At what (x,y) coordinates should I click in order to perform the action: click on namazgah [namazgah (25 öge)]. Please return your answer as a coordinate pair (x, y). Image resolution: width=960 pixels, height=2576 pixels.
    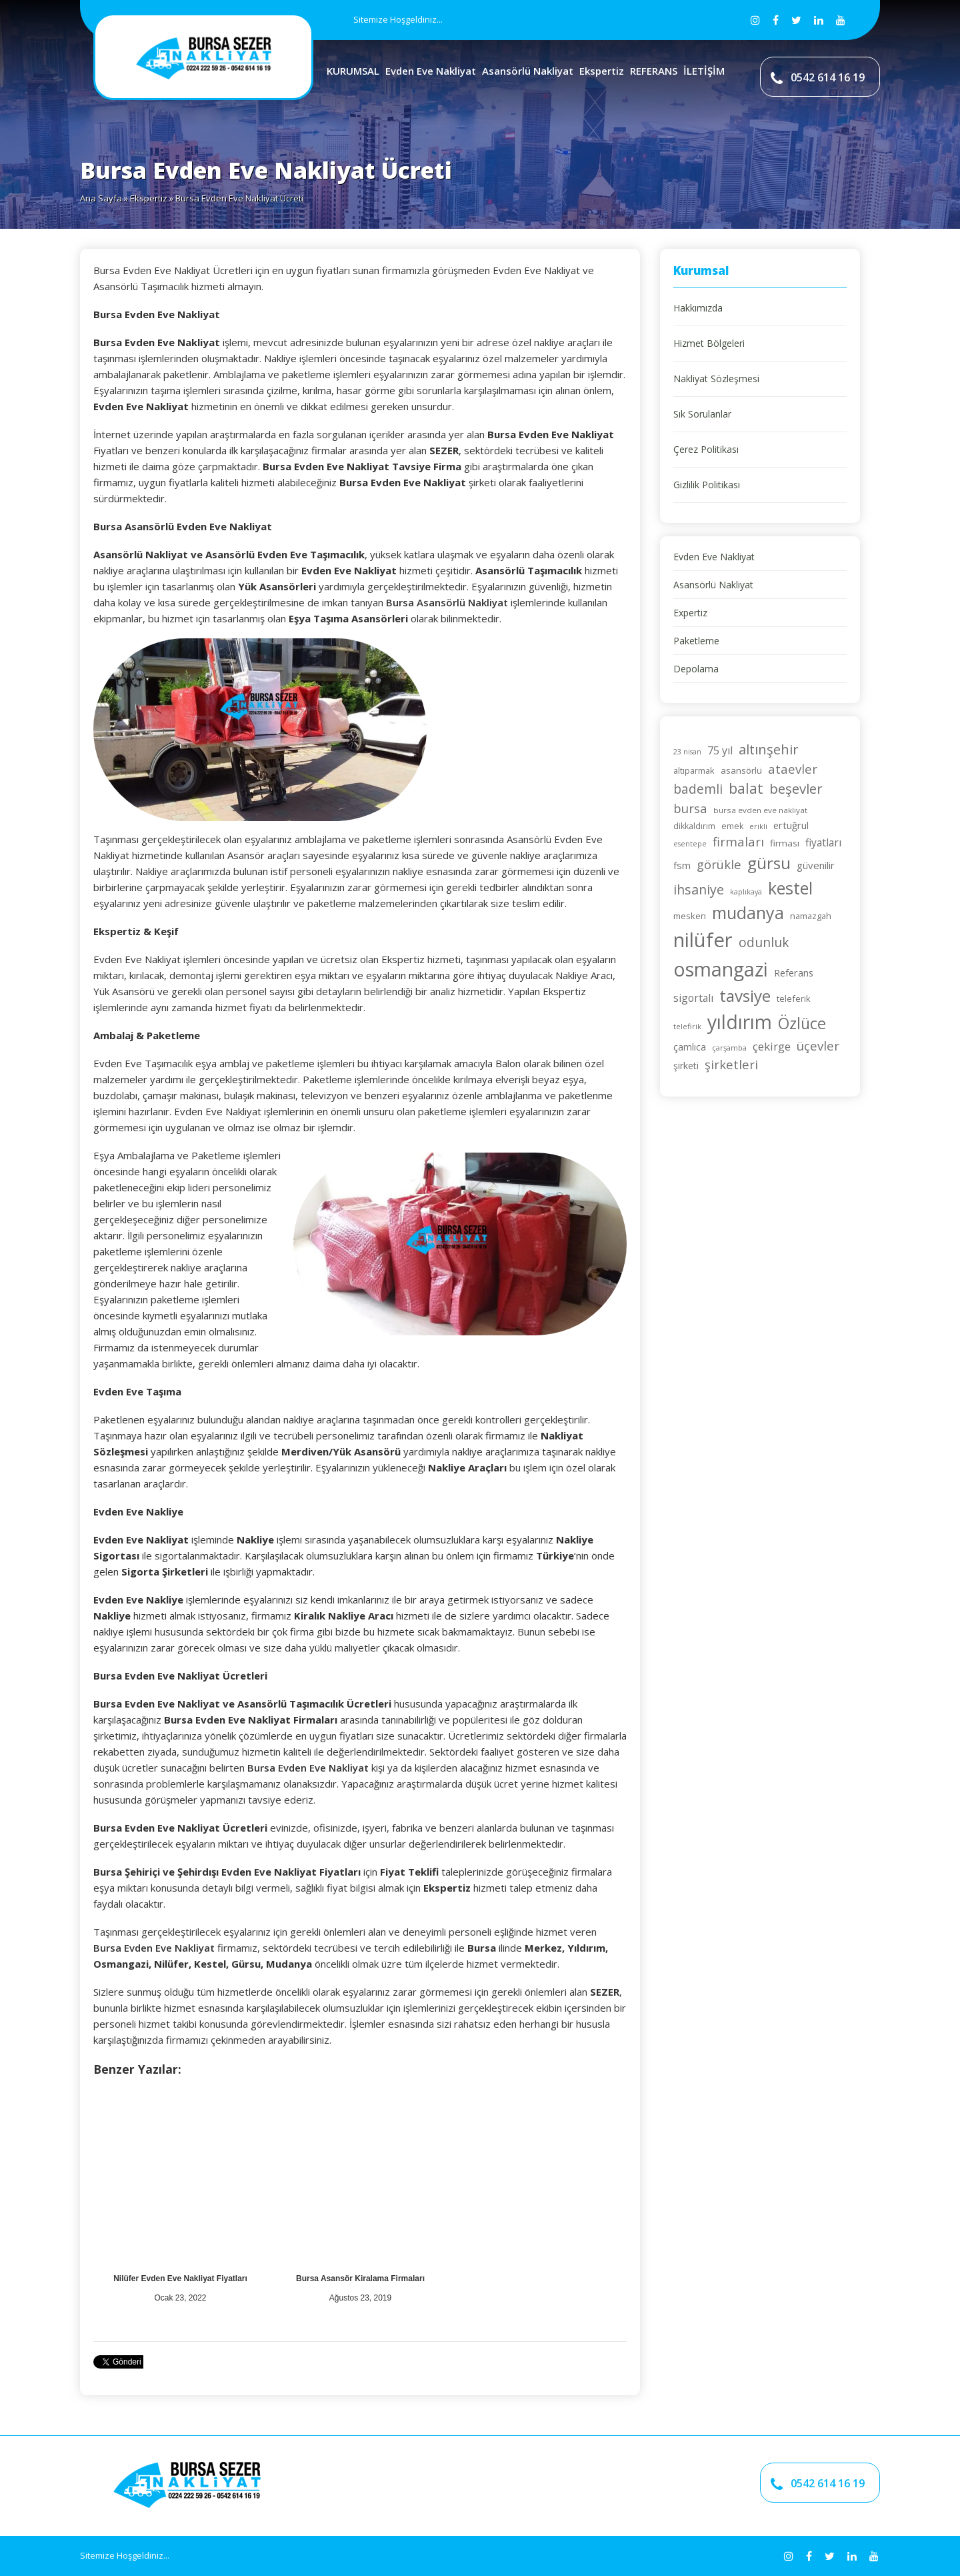
    Looking at the image, I should click on (810, 916).